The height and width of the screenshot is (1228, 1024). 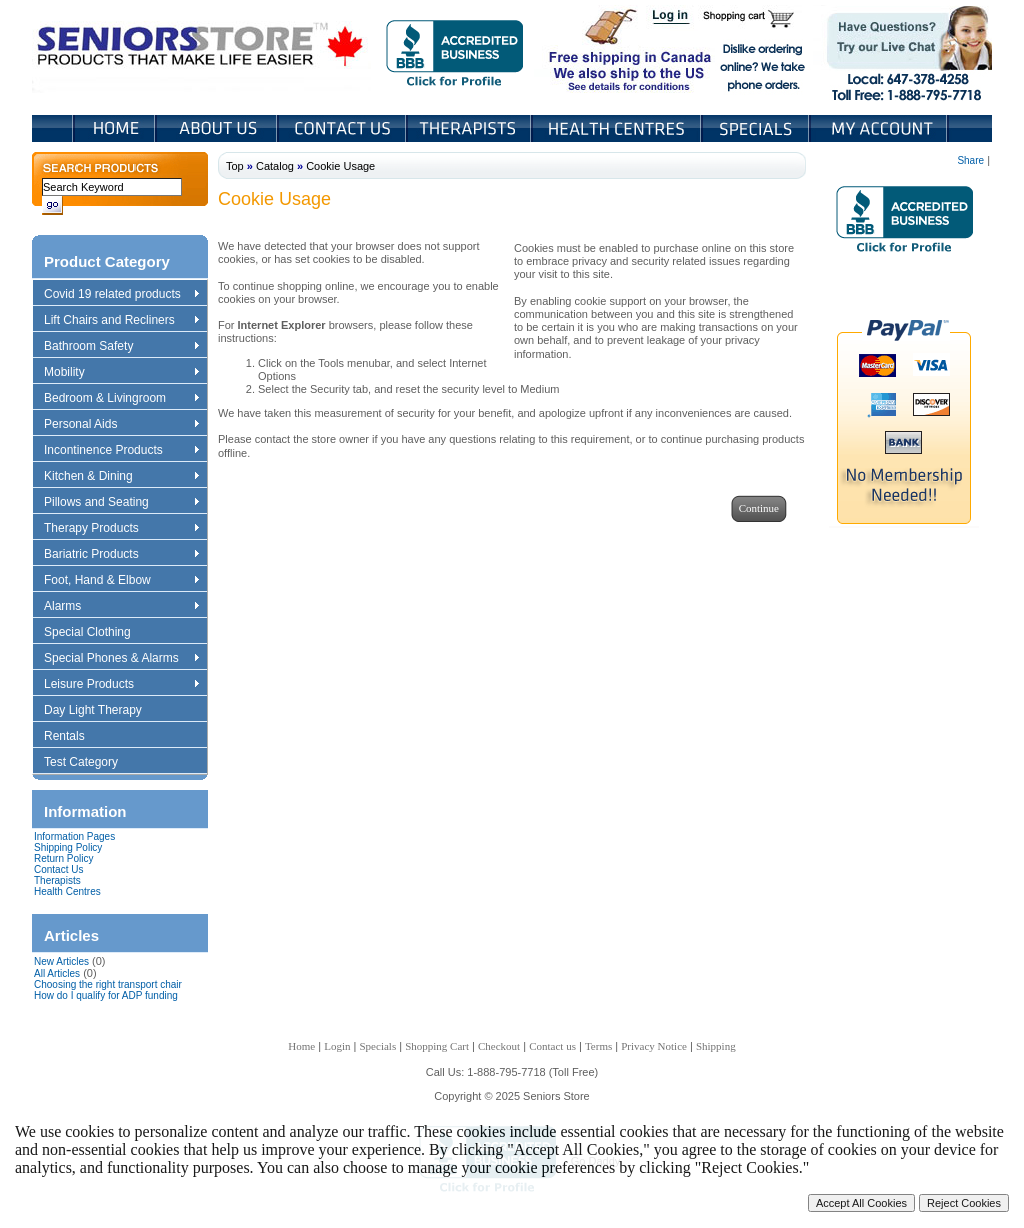 I want to click on Seniors Store, so click(x=201, y=49).